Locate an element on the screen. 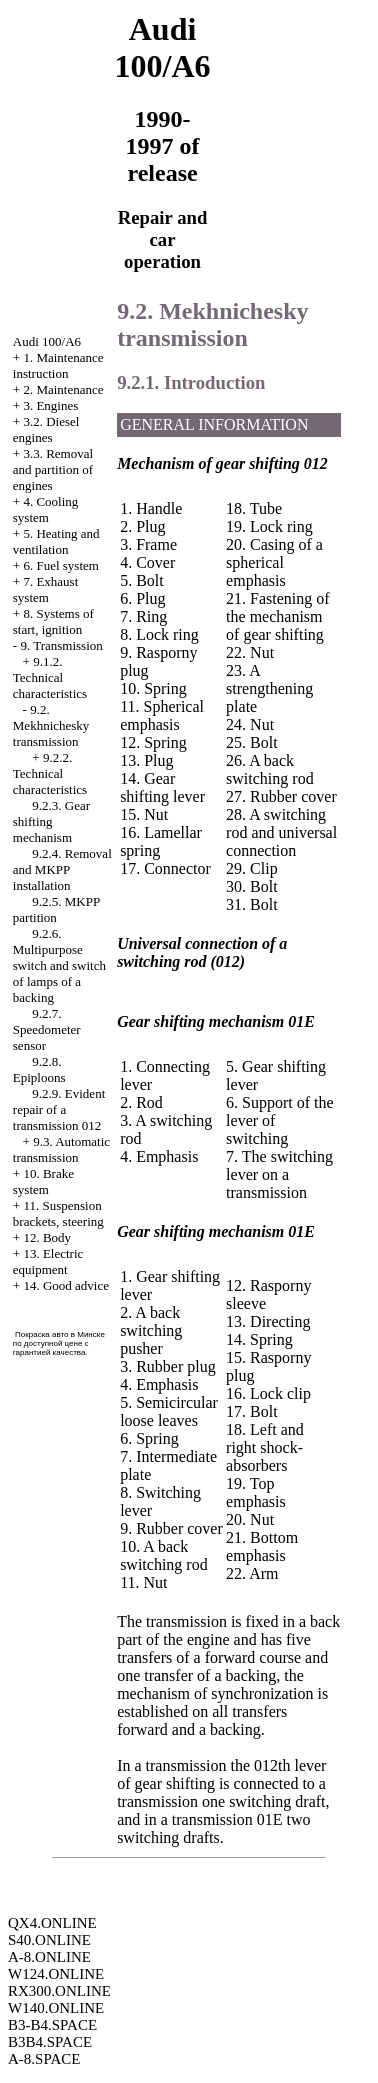 This screenshot has height=2083, width=378. 9.2.8. Epiploons is located at coordinates (39, 1069).